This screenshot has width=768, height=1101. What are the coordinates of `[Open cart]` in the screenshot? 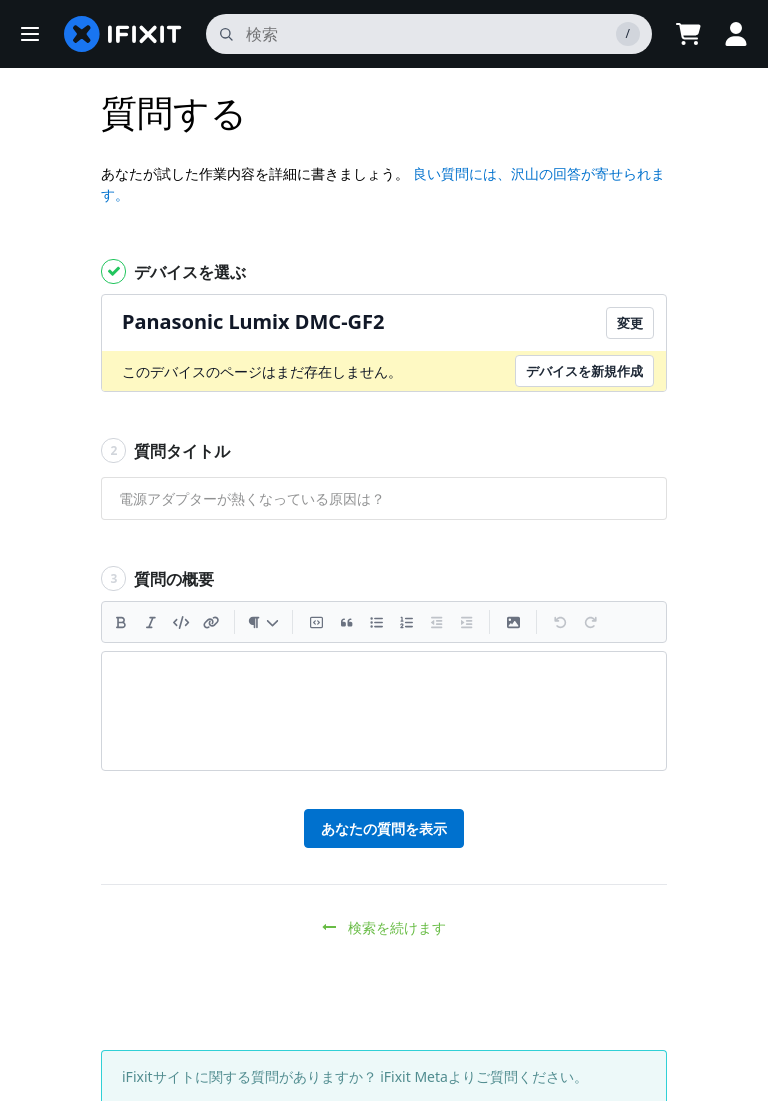 It's located at (688, 34).